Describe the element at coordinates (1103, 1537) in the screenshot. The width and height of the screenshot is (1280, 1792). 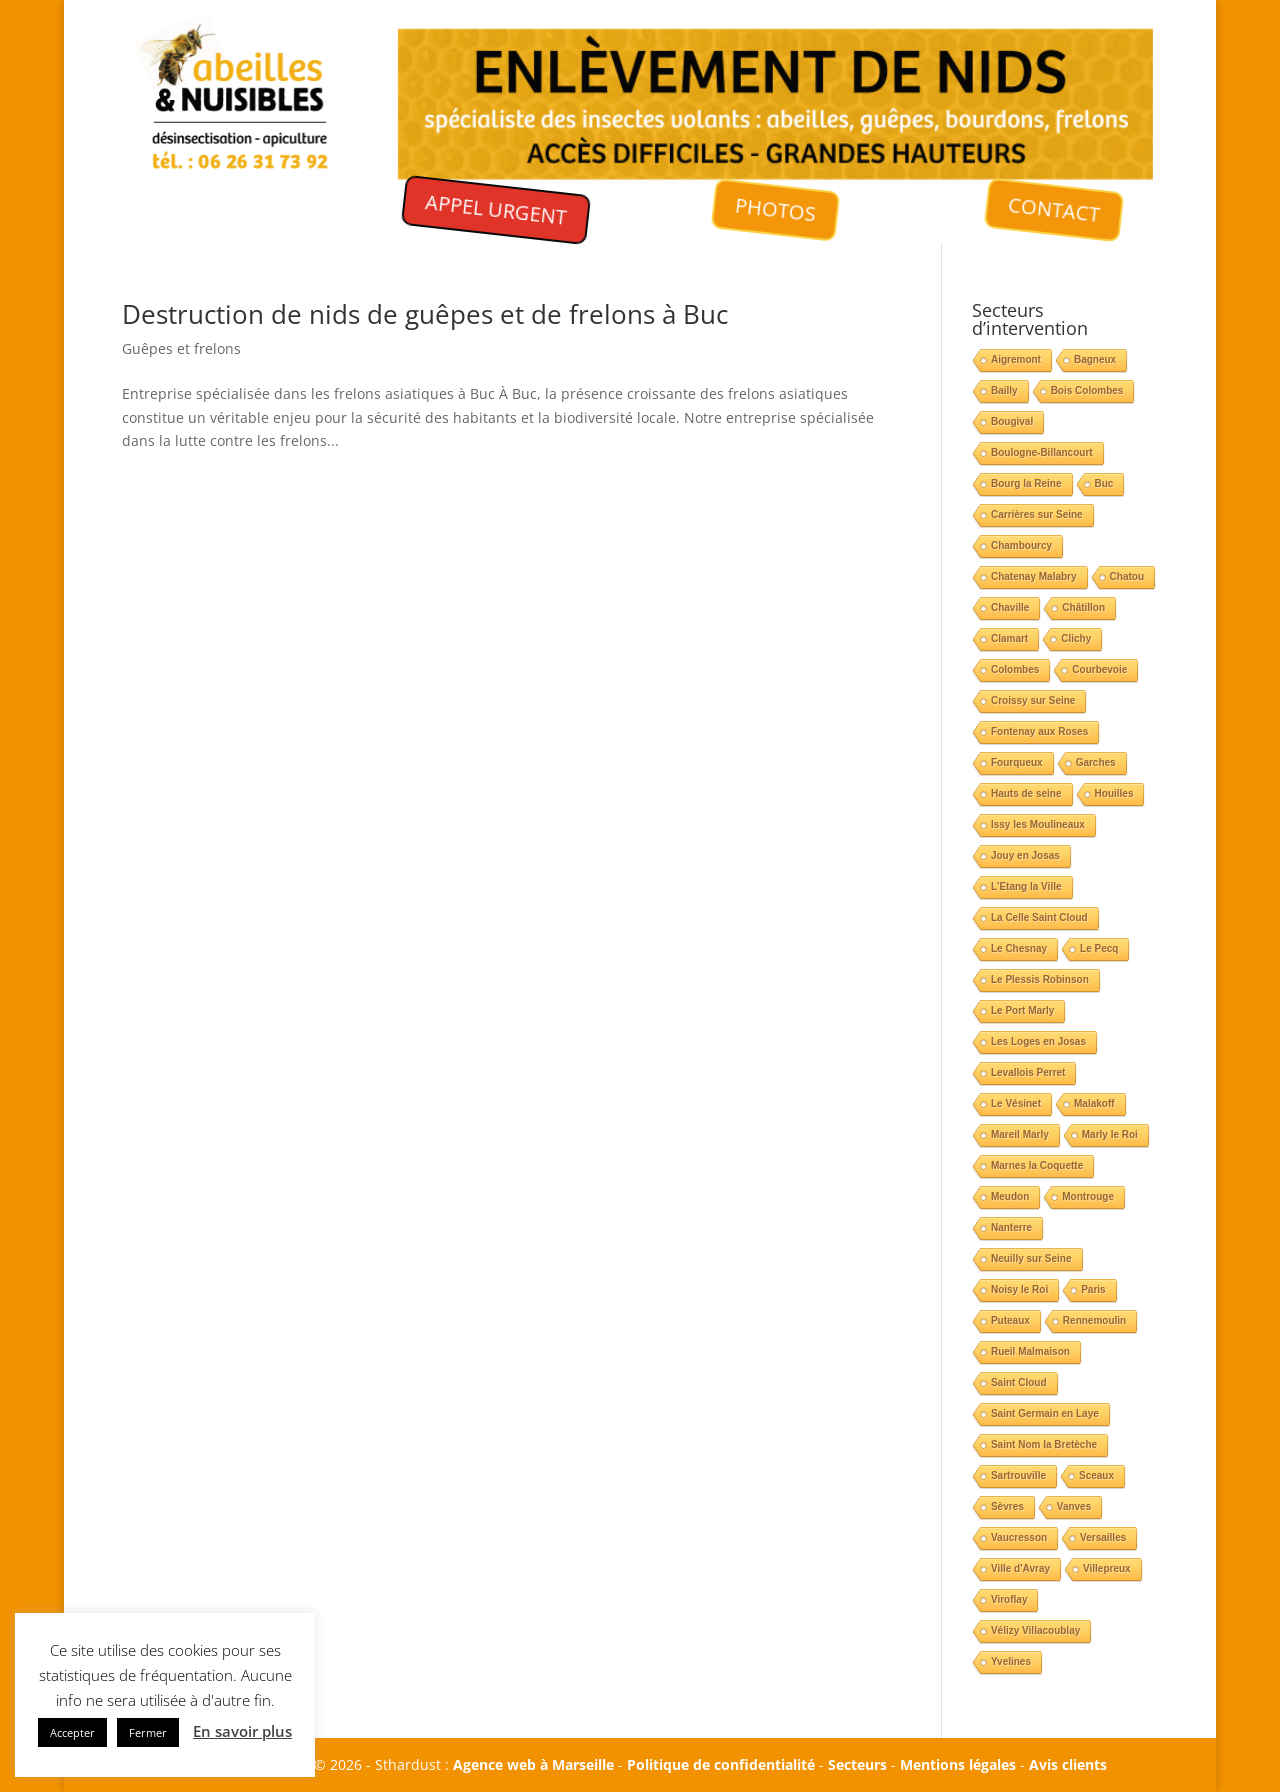
I see `Versailles` at that location.